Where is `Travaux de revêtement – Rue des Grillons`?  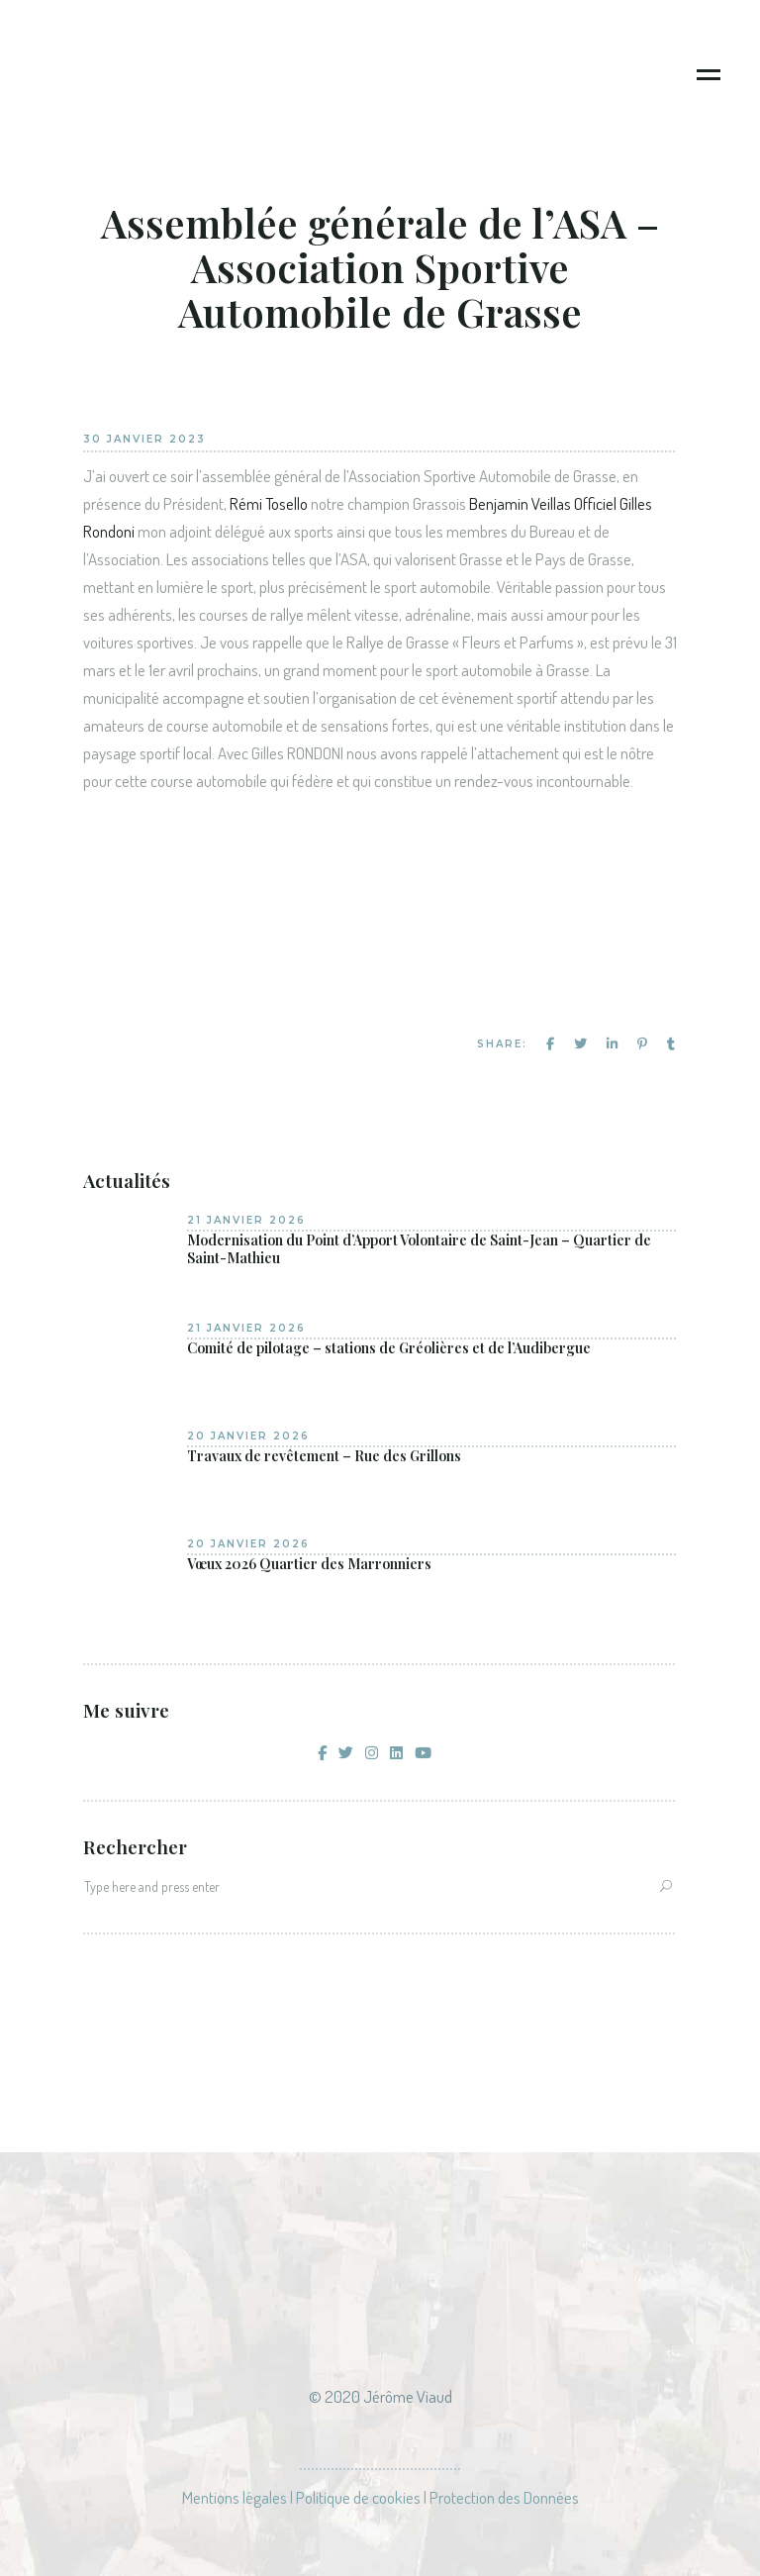 Travaux de revêtement – Rue des Grillons is located at coordinates (324, 1456).